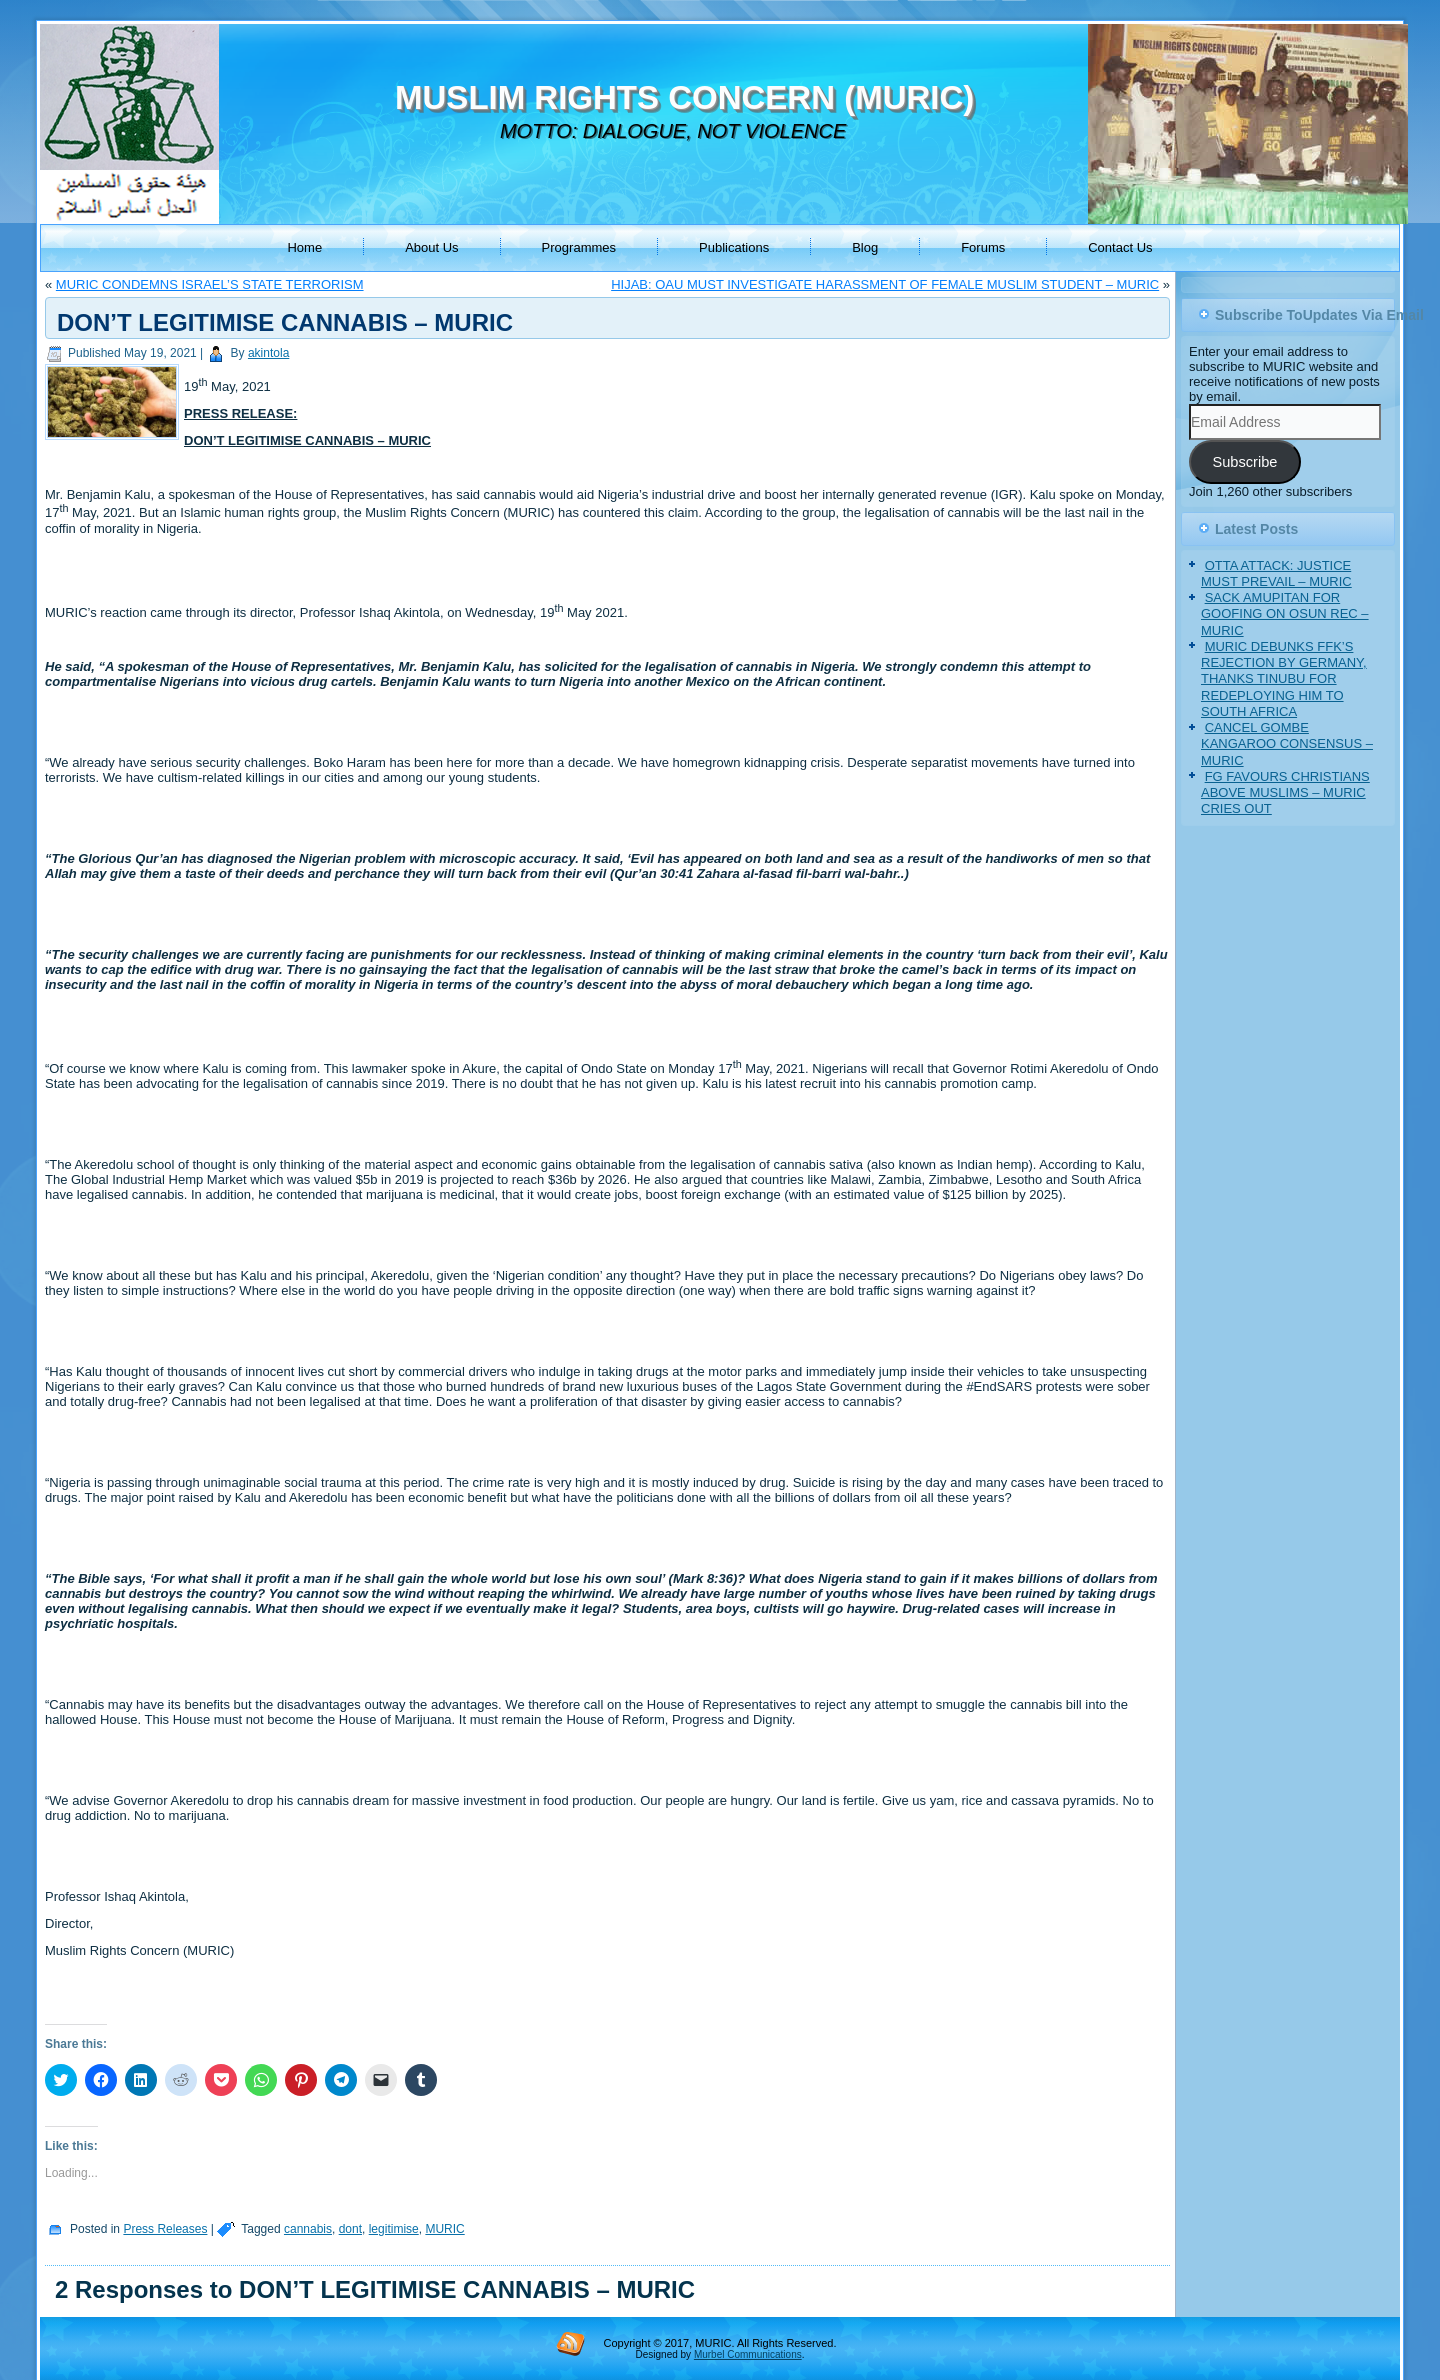  I want to click on Blog, so click(865, 247).